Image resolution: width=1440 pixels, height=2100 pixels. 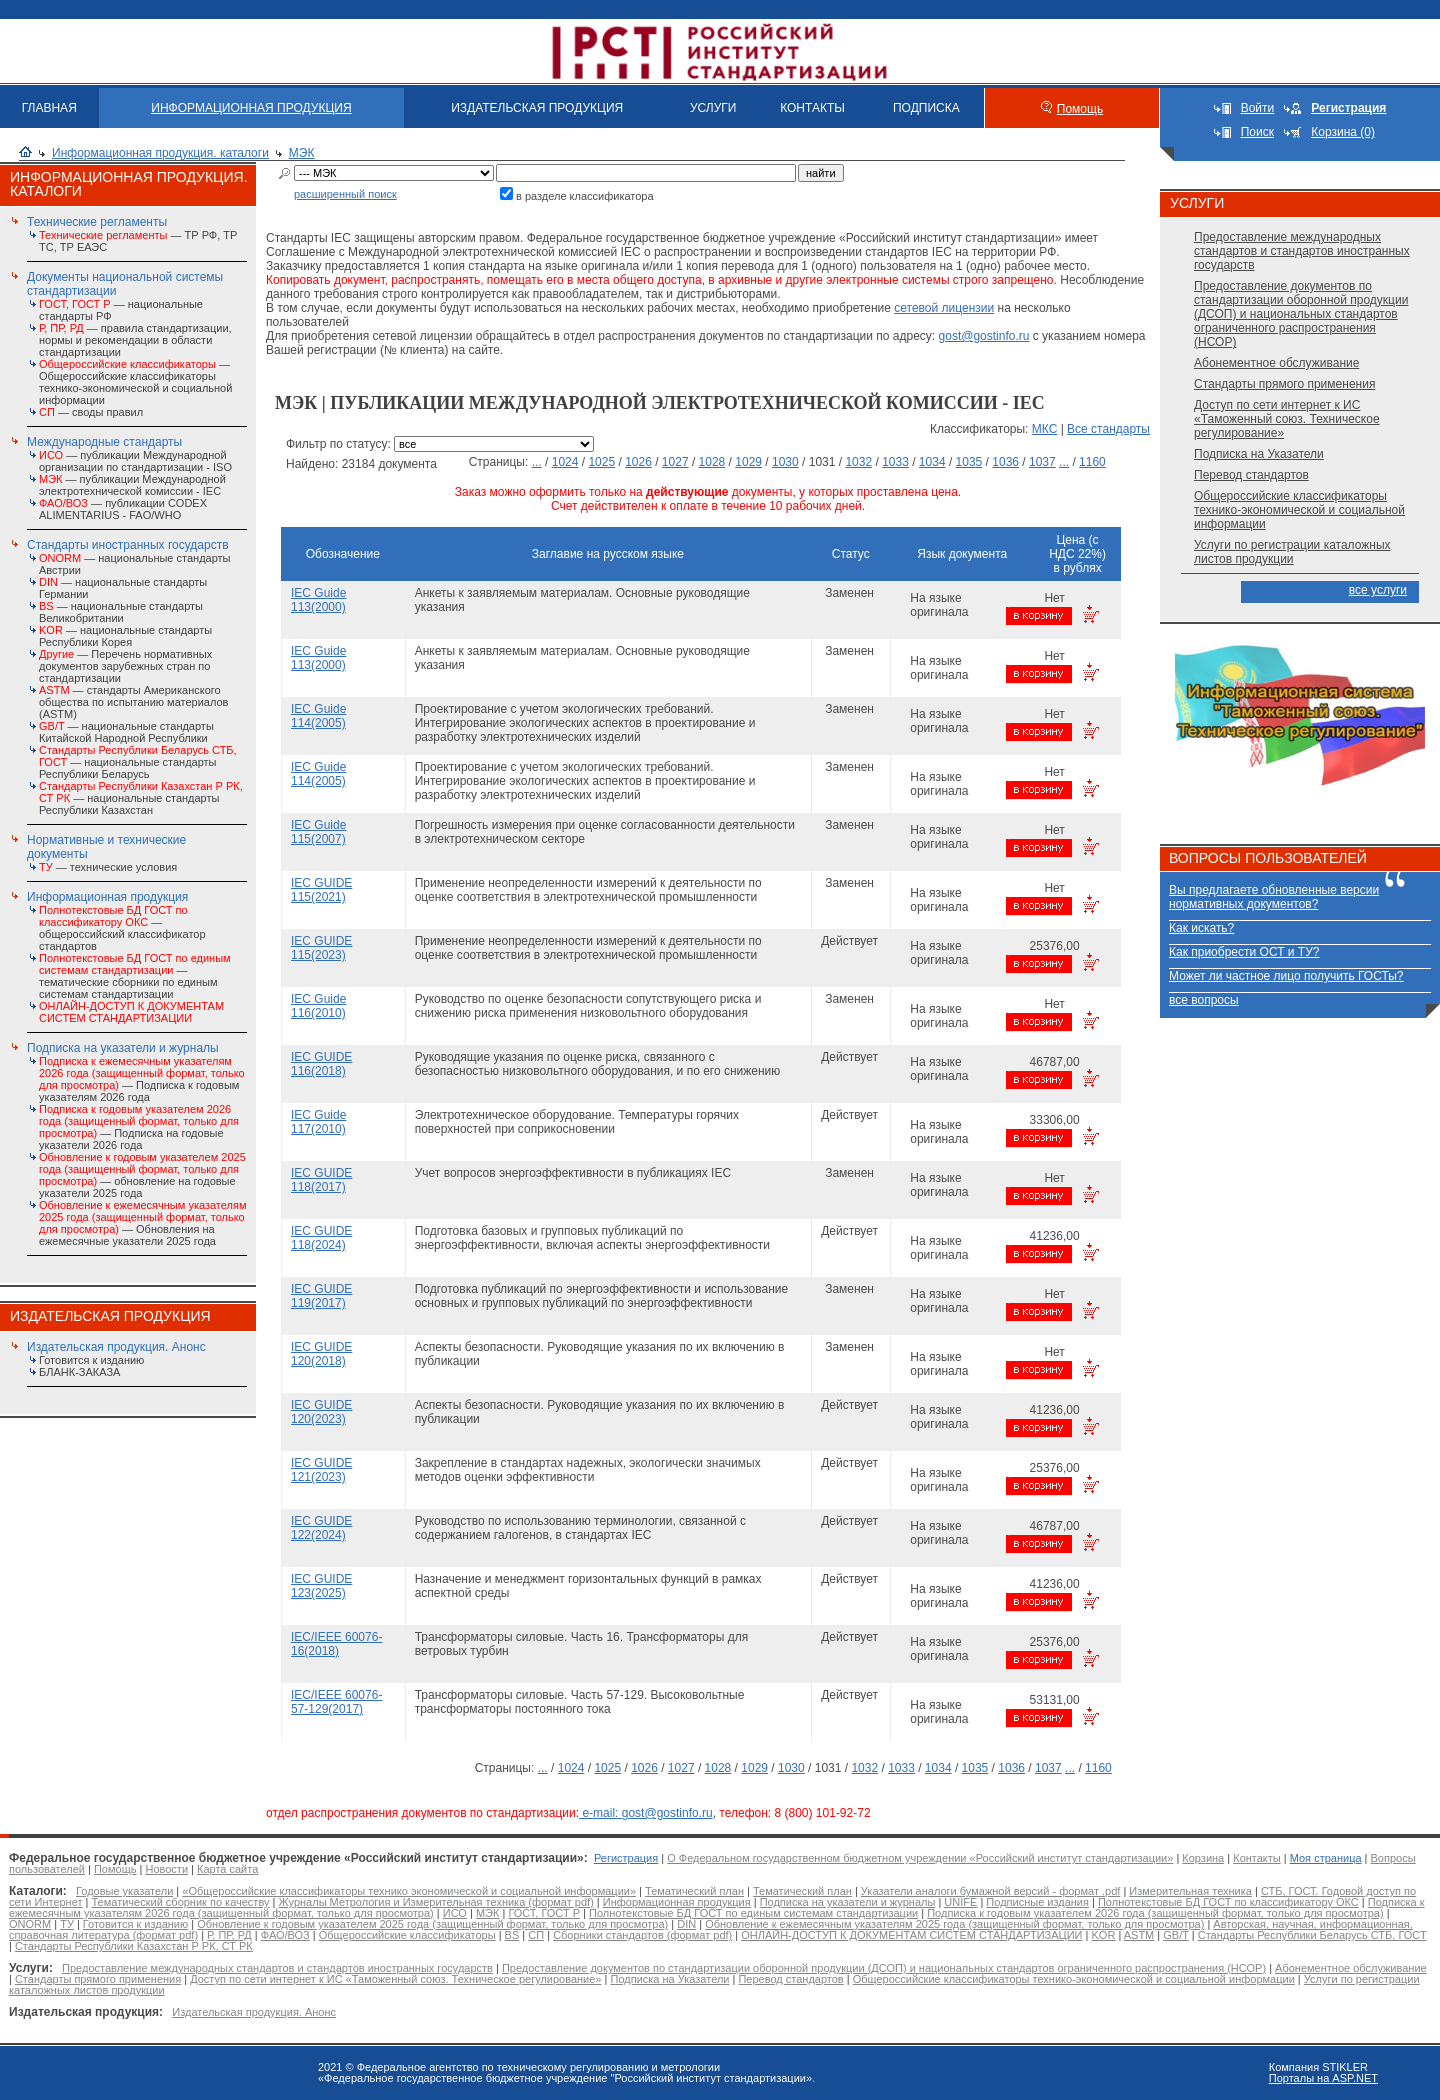 I want to click on e-mail: gost@gostinfo.ru, so click(x=646, y=1813).